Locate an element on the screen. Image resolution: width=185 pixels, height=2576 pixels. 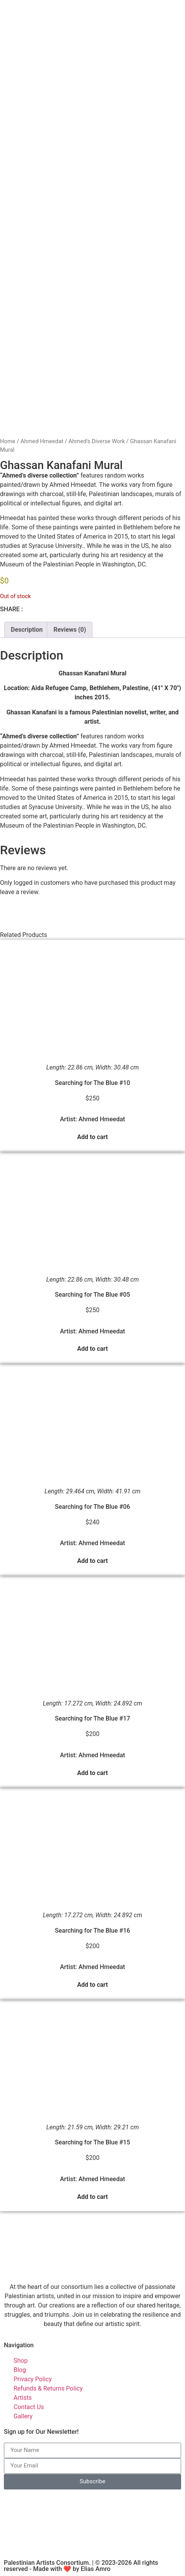
Palestinian Artists Consortium. | © 2023-2026 All rights reserved - Made with ❤️ by Elias Amro is located at coordinates (81, 2566).